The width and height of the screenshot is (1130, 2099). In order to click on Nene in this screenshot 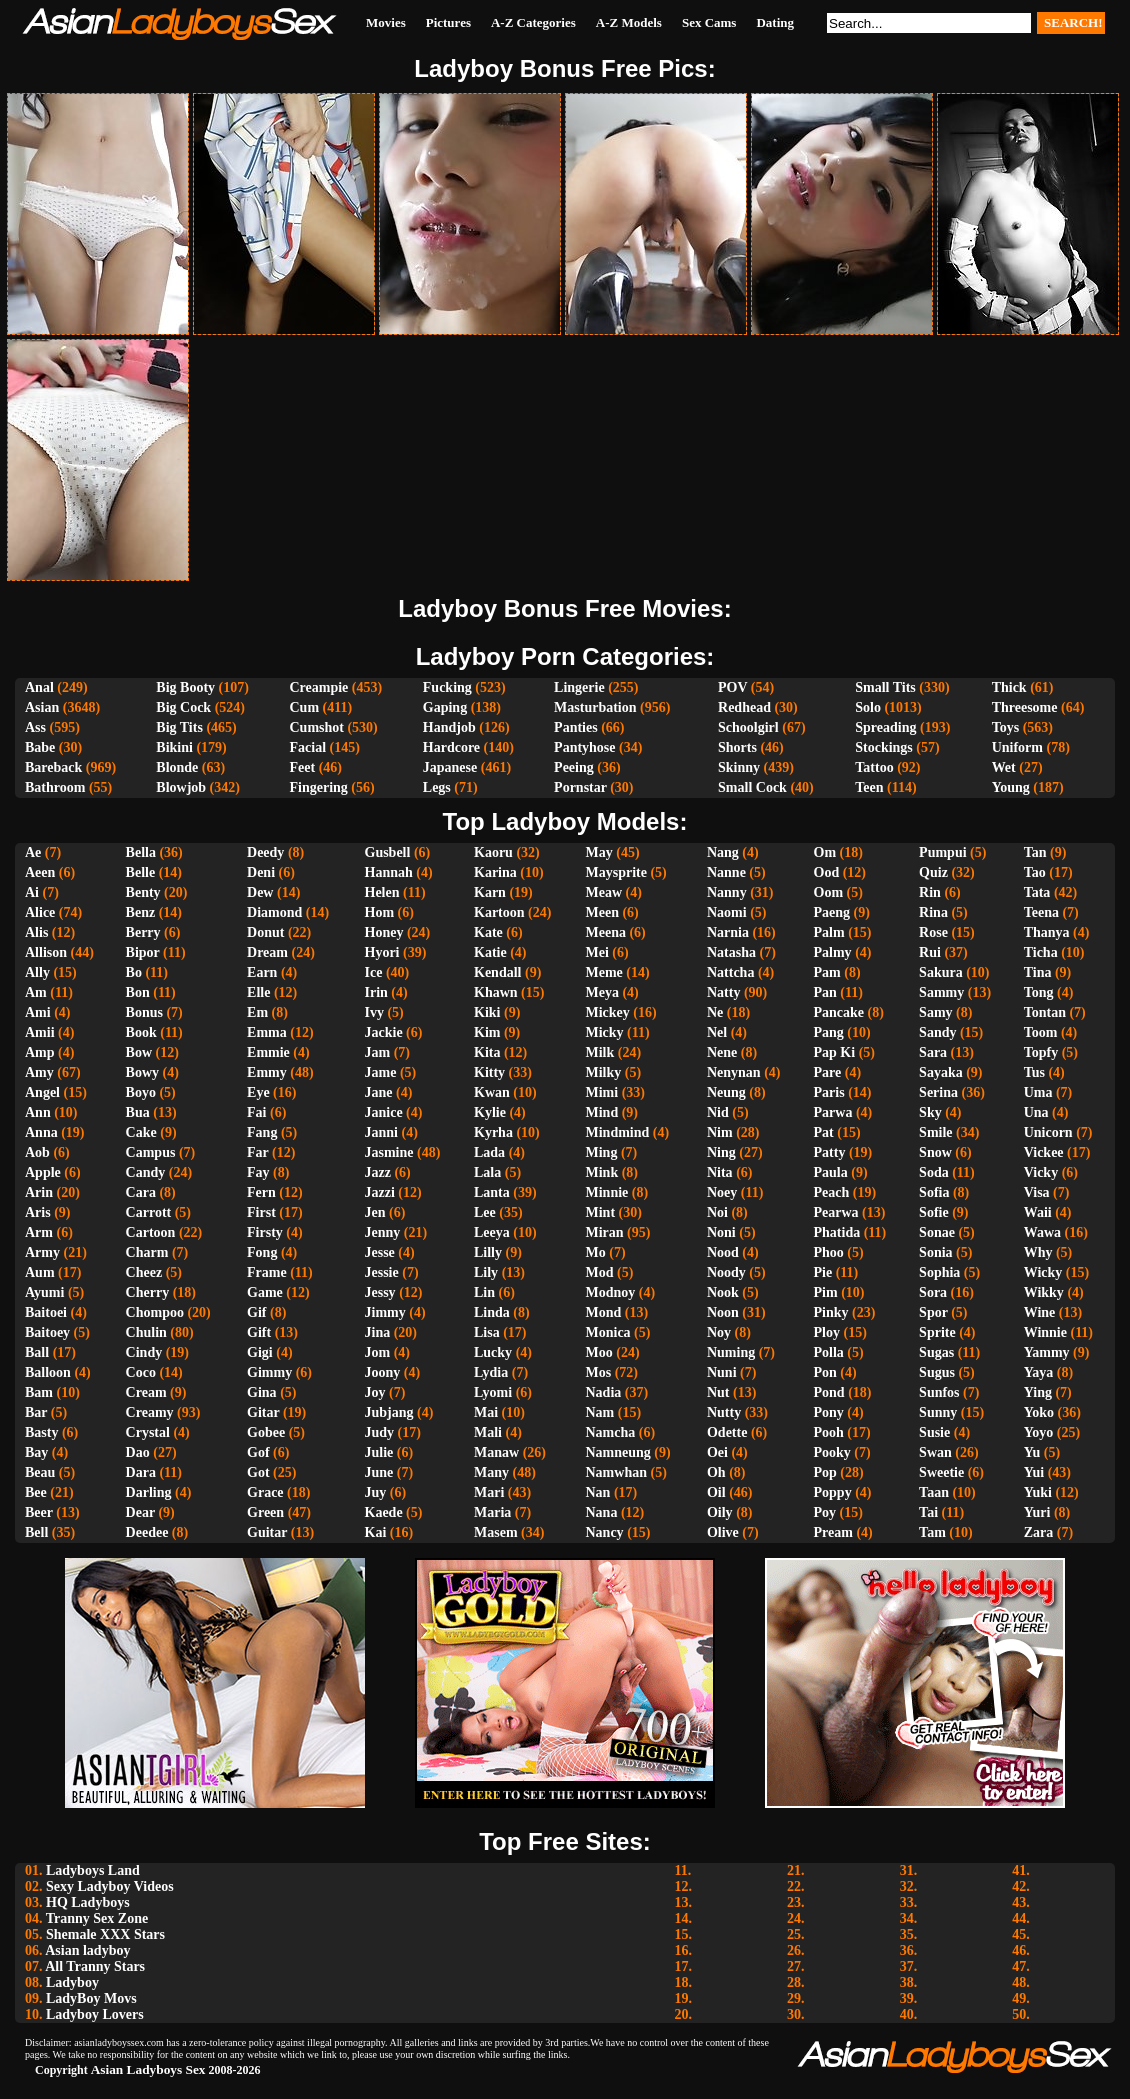, I will do `click(722, 1052)`.